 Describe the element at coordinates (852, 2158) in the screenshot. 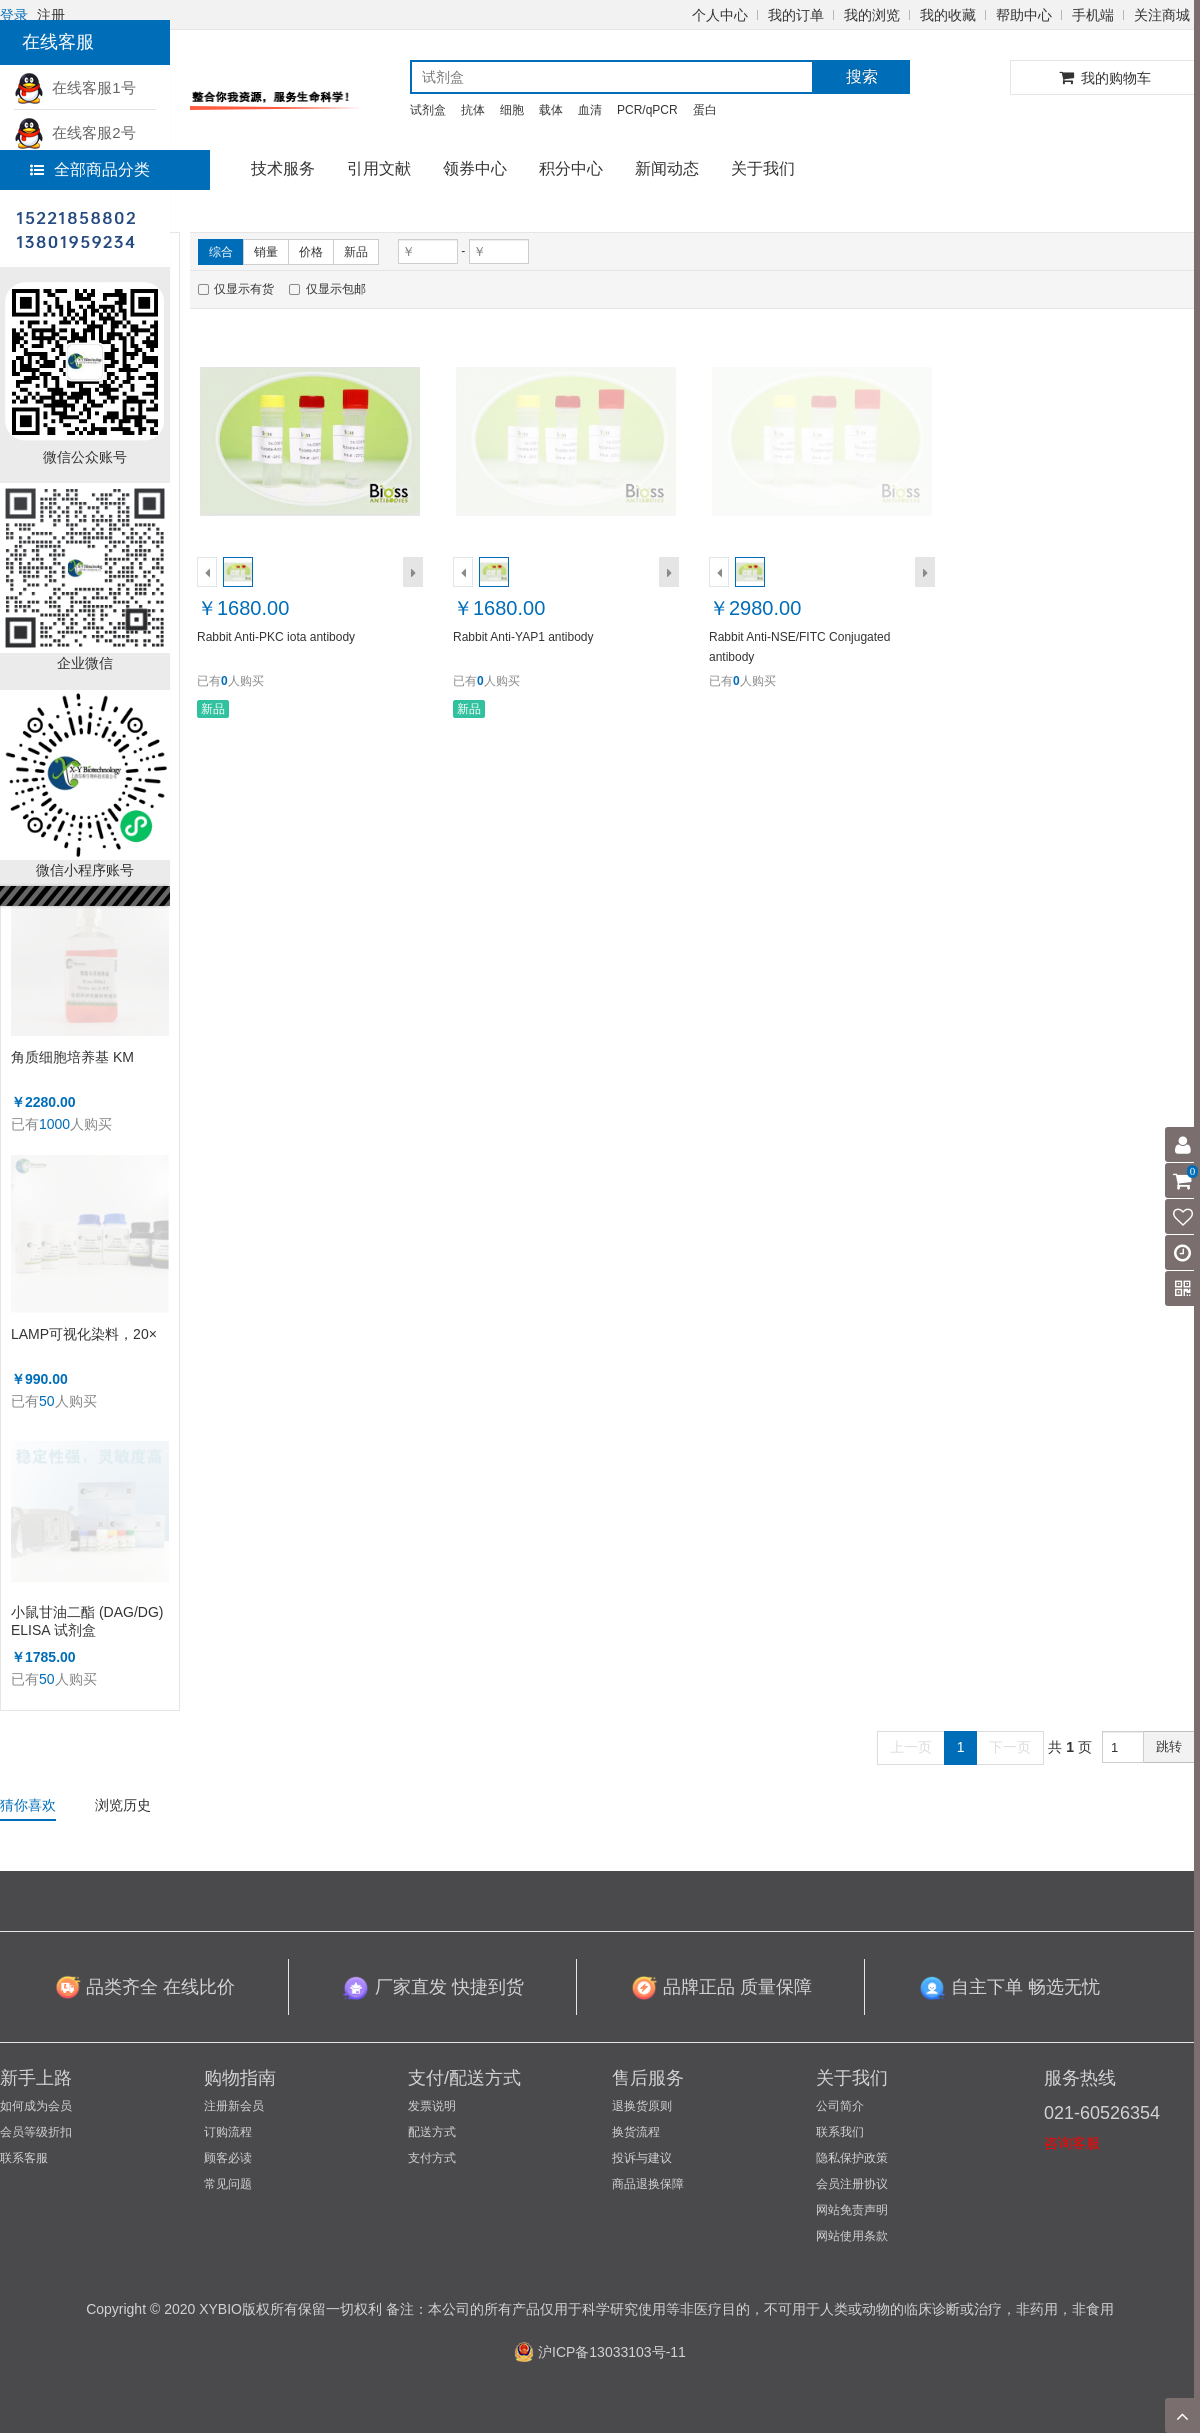

I see `隐私保护政策` at that location.